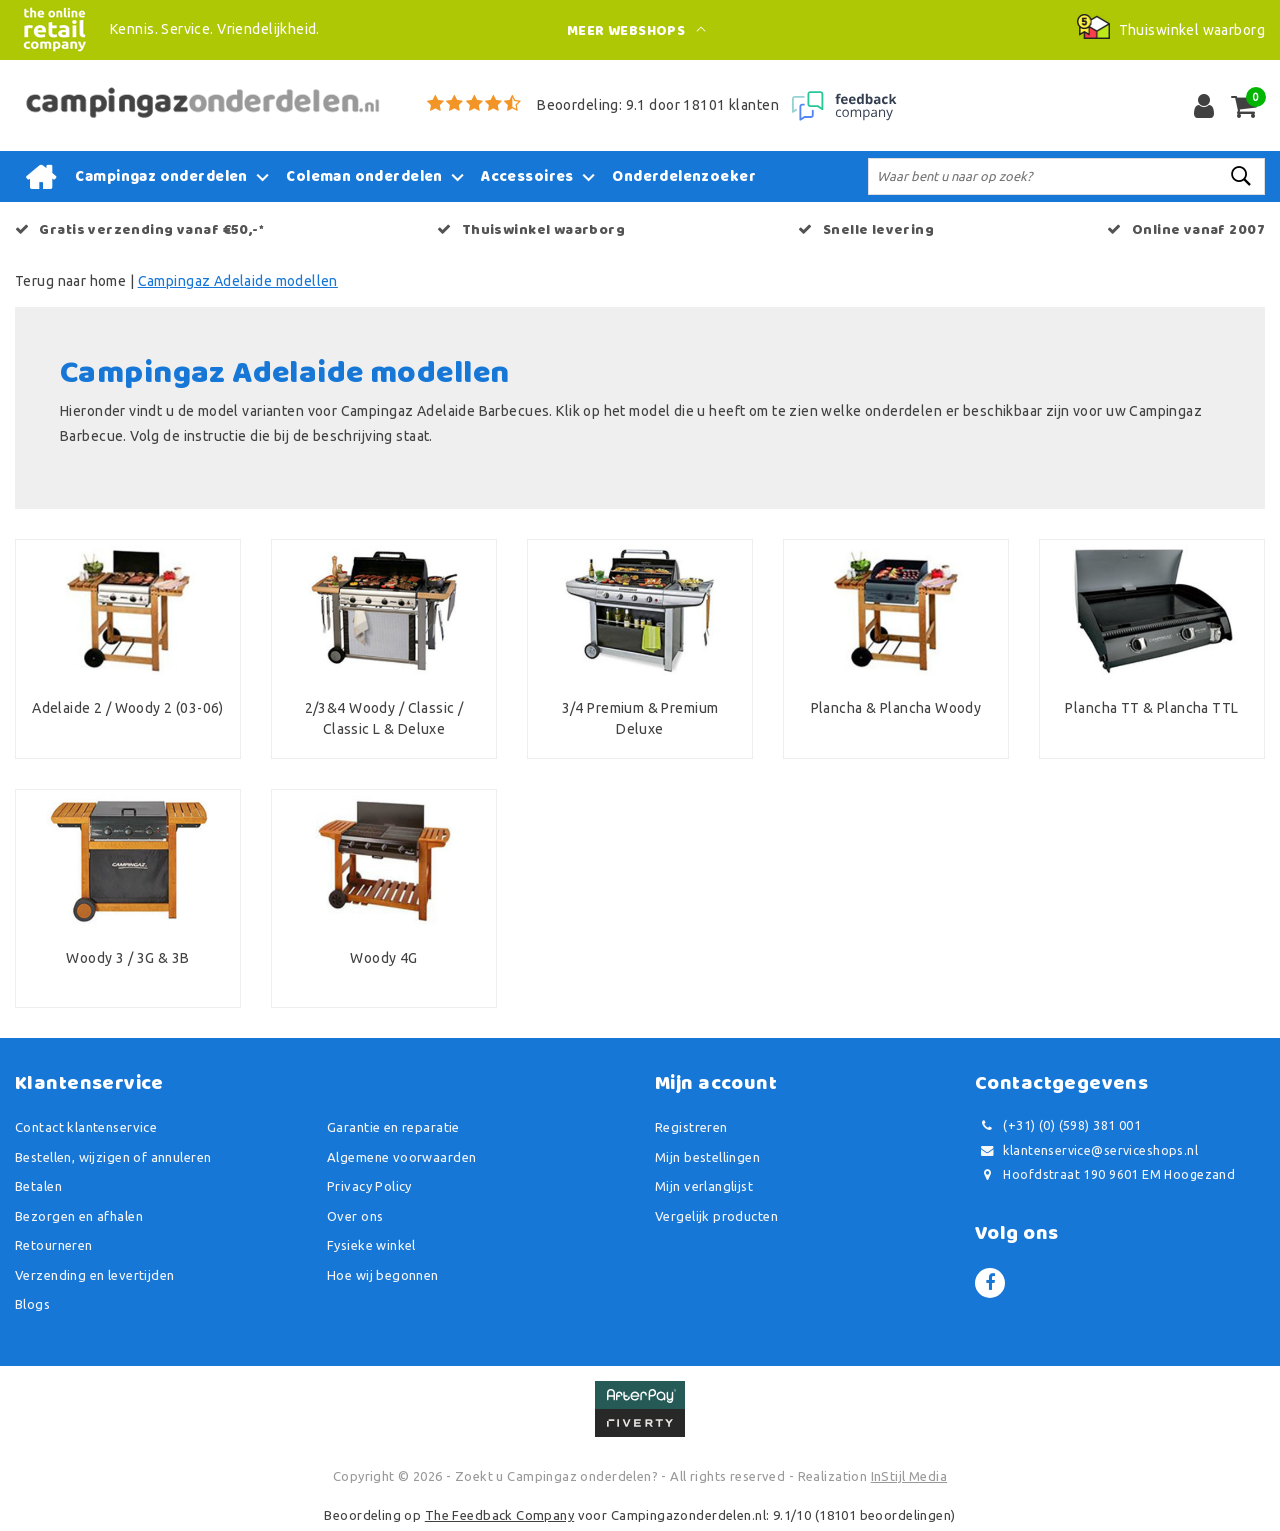 Image resolution: width=1280 pixels, height=1531 pixels. Describe the element at coordinates (707, 1157) in the screenshot. I see `Mijn bestellingen` at that location.